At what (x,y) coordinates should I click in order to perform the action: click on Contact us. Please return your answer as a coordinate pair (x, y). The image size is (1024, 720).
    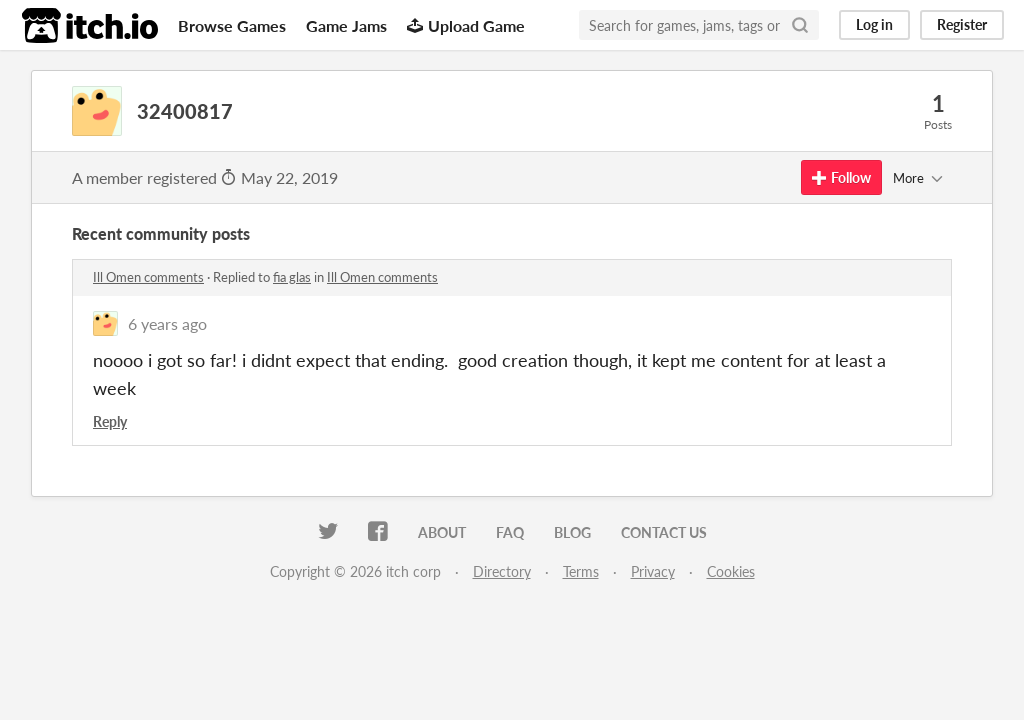
    Looking at the image, I should click on (664, 532).